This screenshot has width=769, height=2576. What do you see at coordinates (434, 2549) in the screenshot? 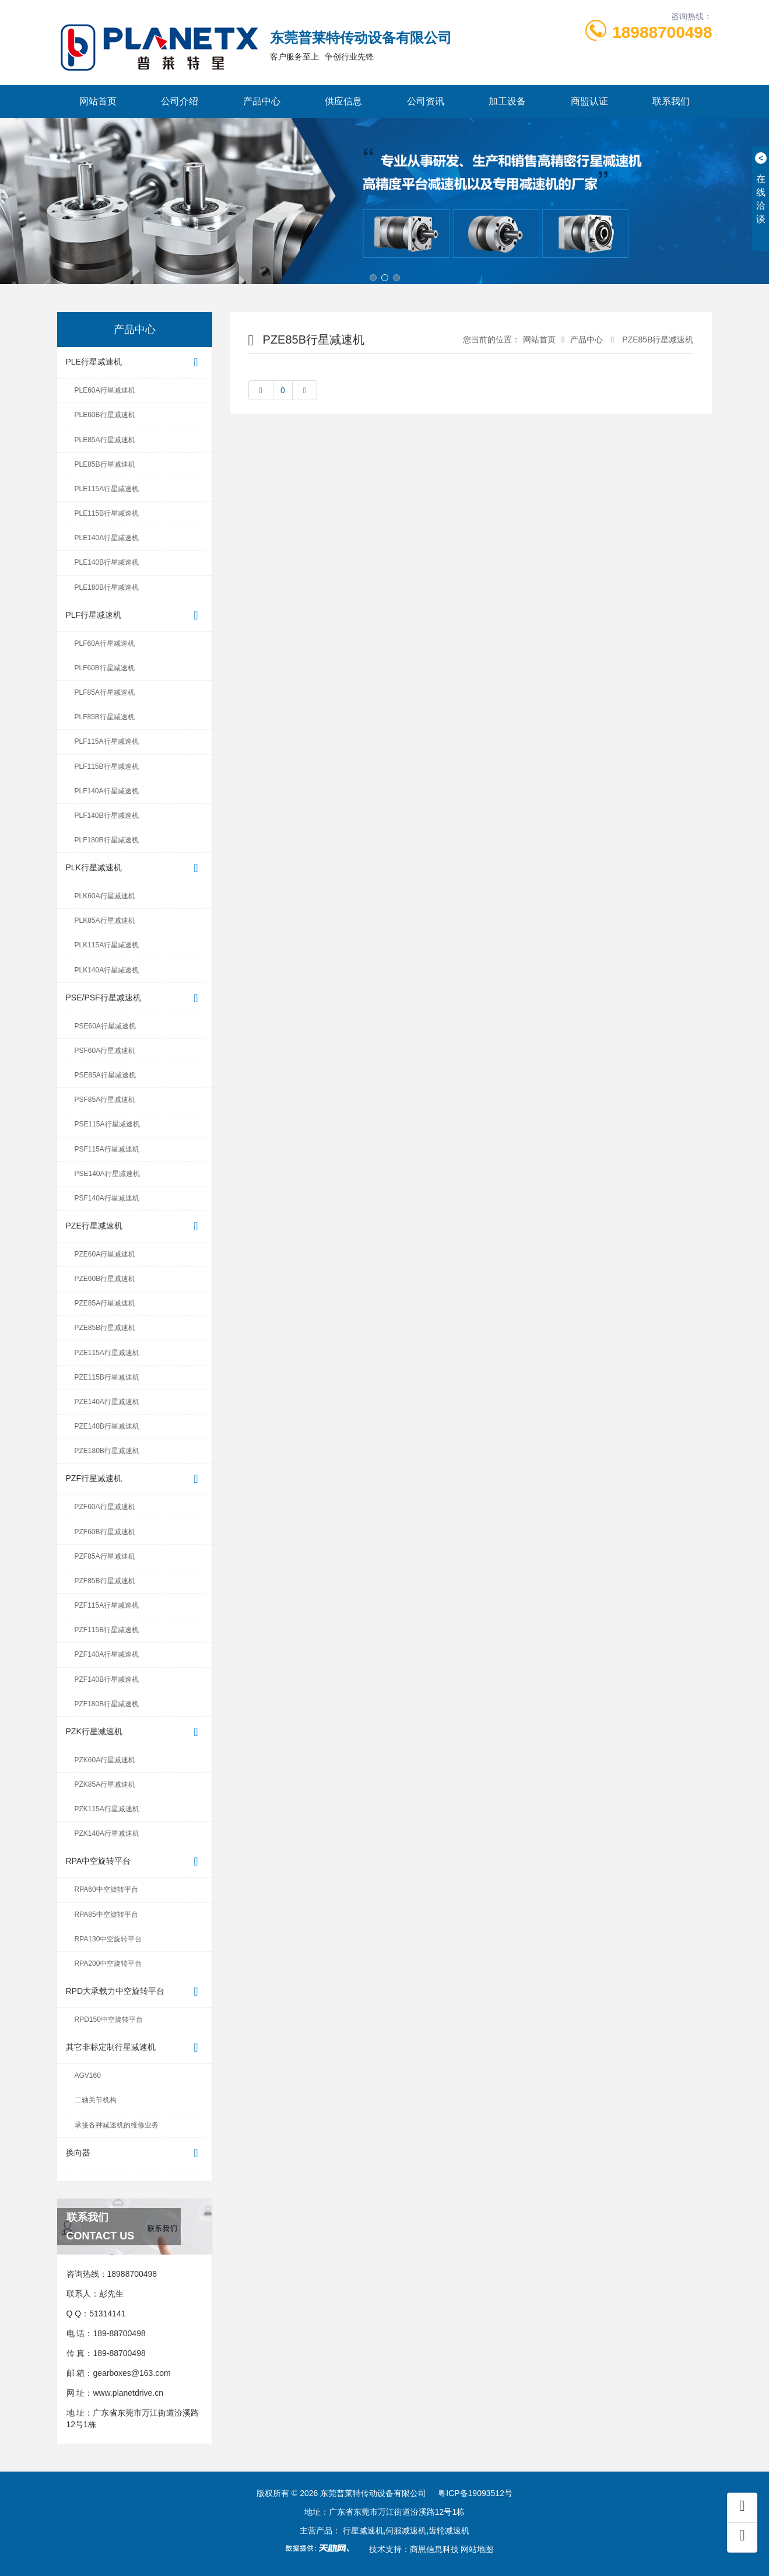
I see `商恩信息科技` at bounding box center [434, 2549].